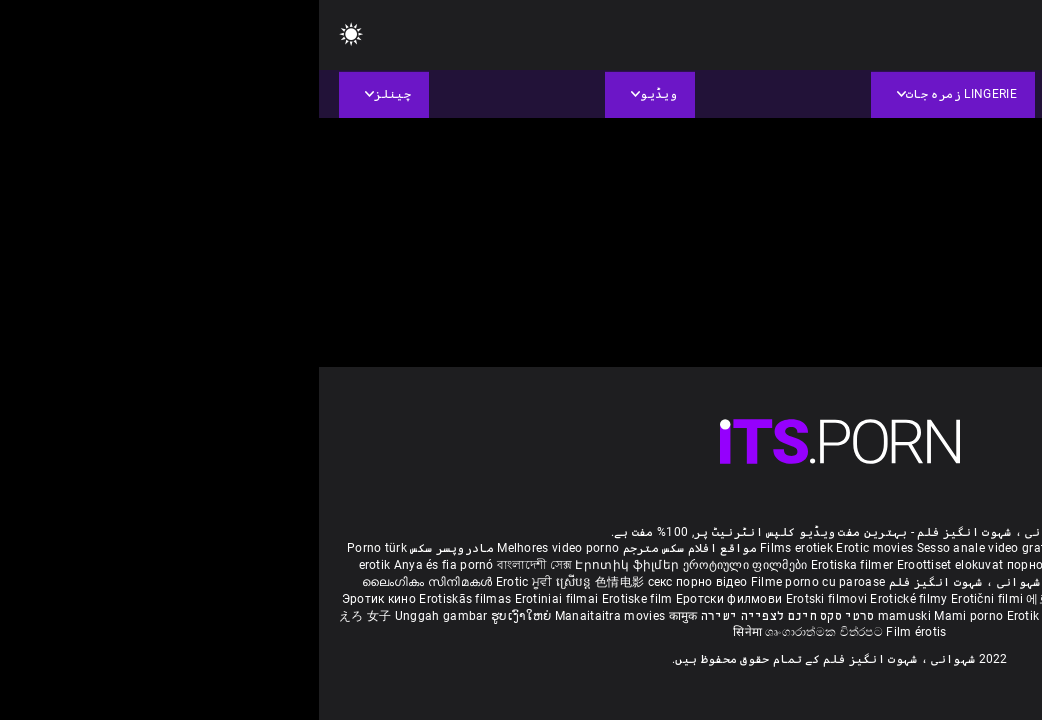 The height and width of the screenshot is (720, 1042). Describe the element at coordinates (302, 582) in the screenshot. I see `色情电影` at that location.